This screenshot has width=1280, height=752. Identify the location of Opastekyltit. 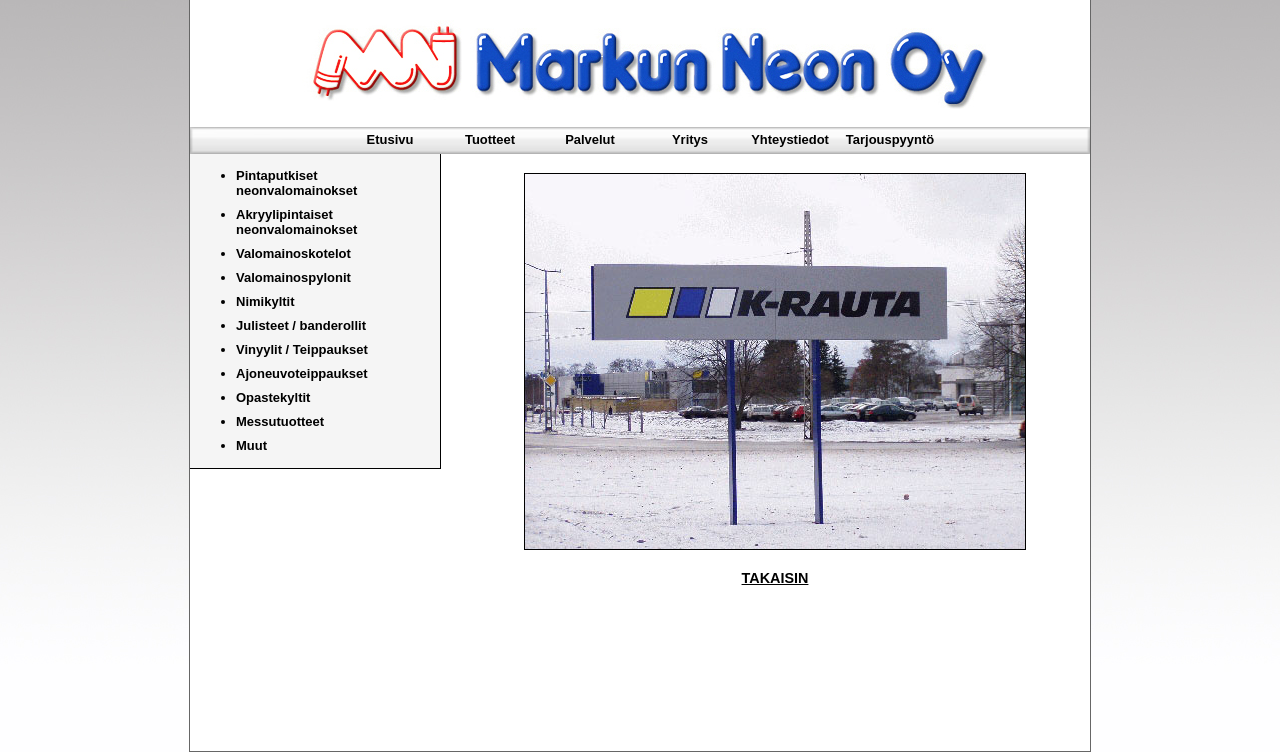
(273, 397).